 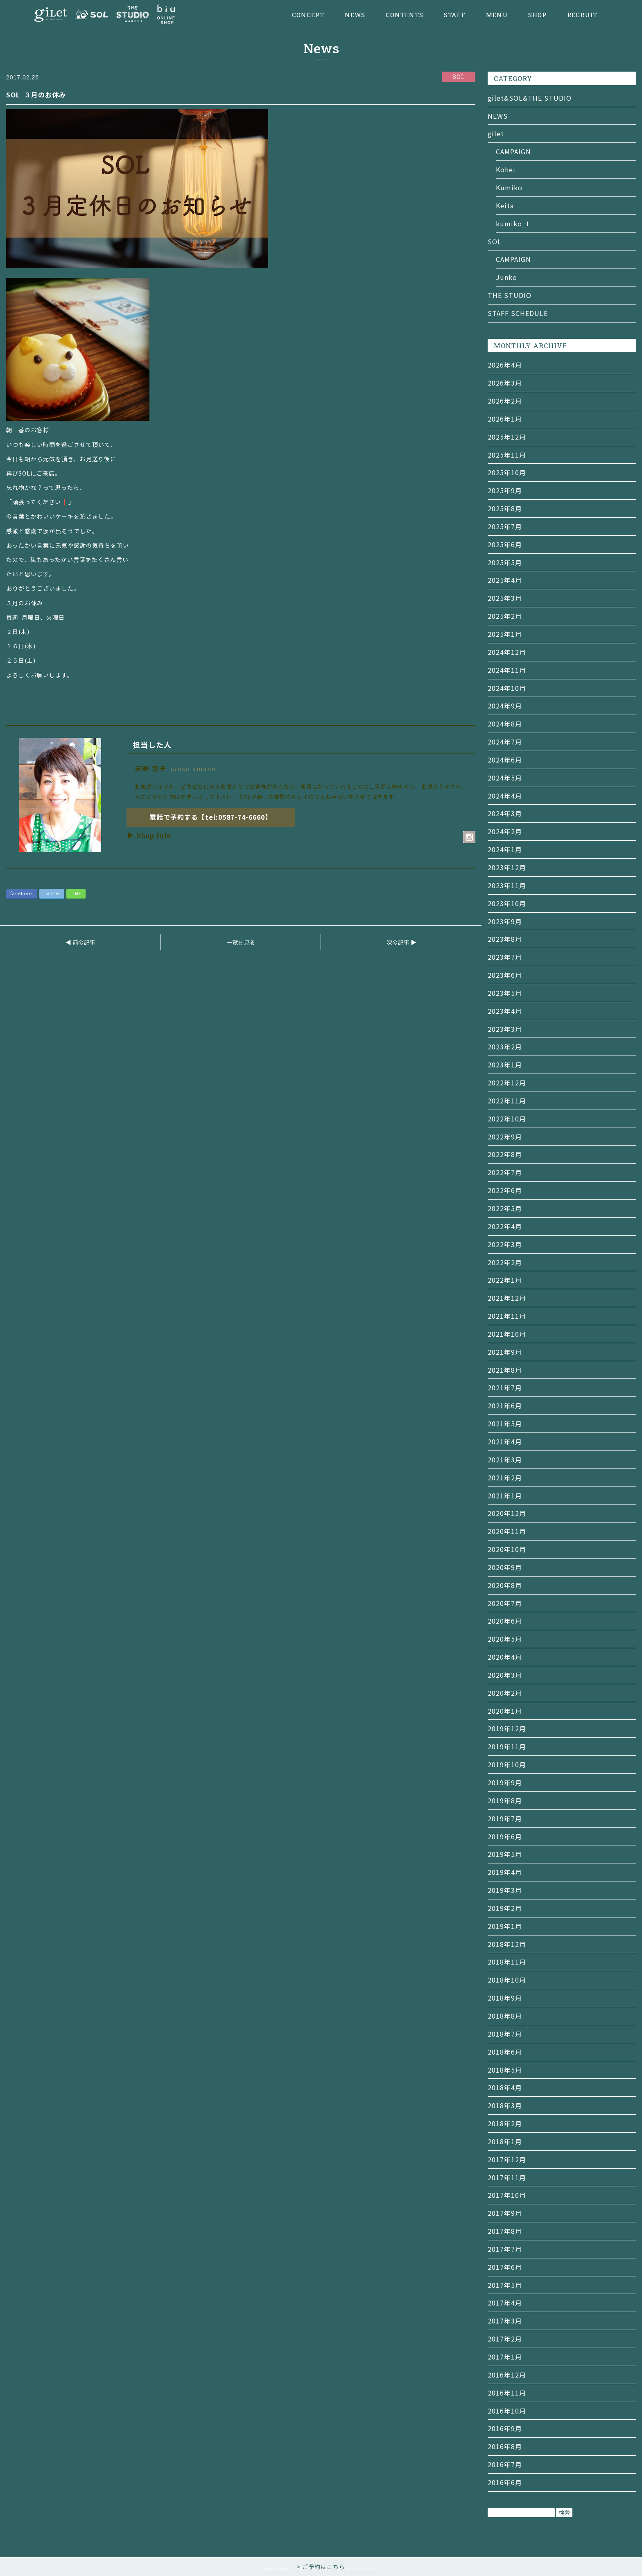 What do you see at coordinates (505, 598) in the screenshot?
I see `2025年3月` at bounding box center [505, 598].